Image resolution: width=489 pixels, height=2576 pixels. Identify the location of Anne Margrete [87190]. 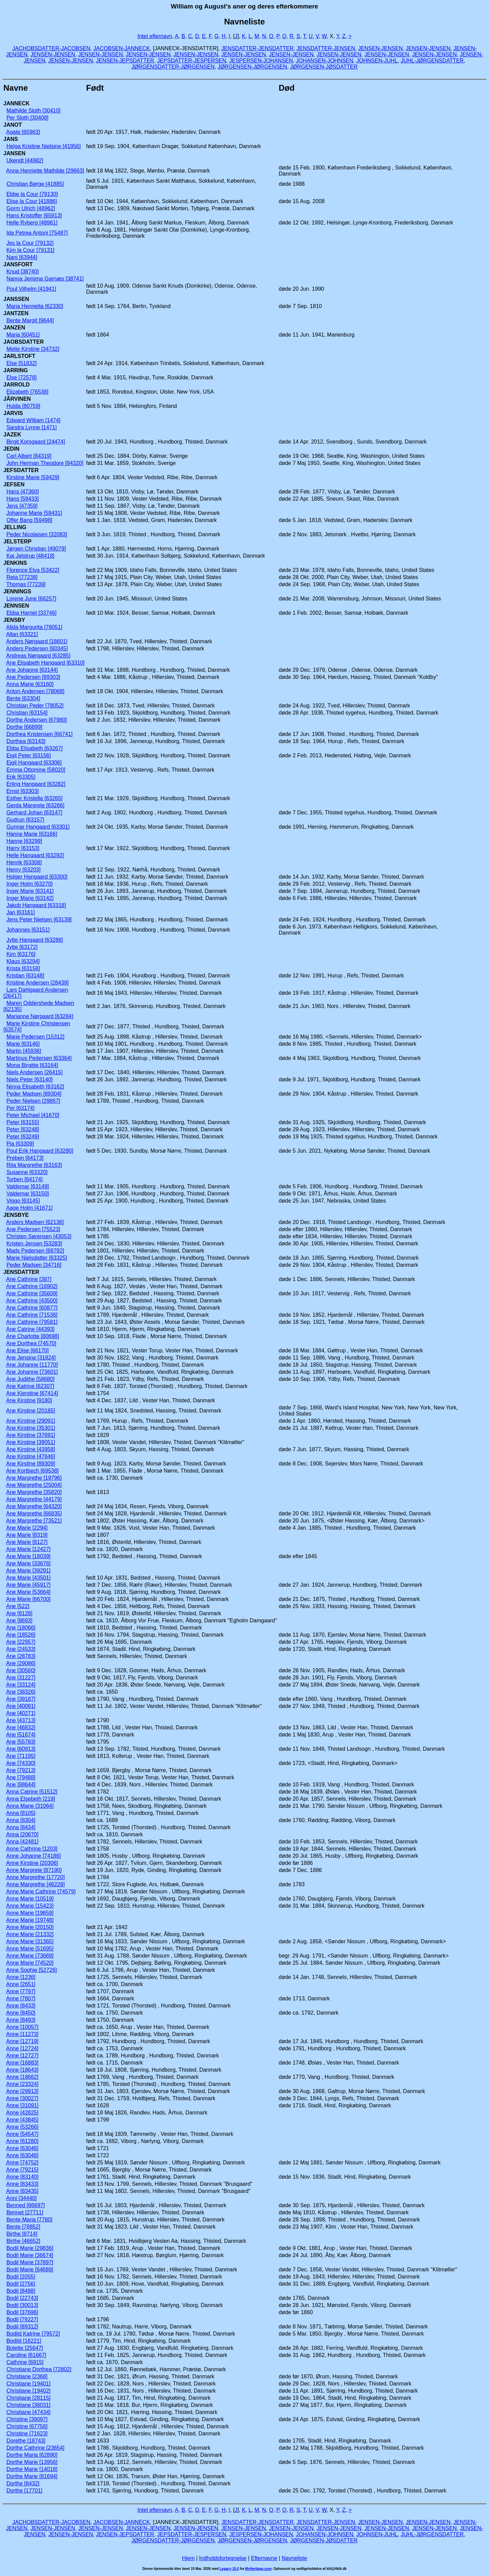
(34, 1870).